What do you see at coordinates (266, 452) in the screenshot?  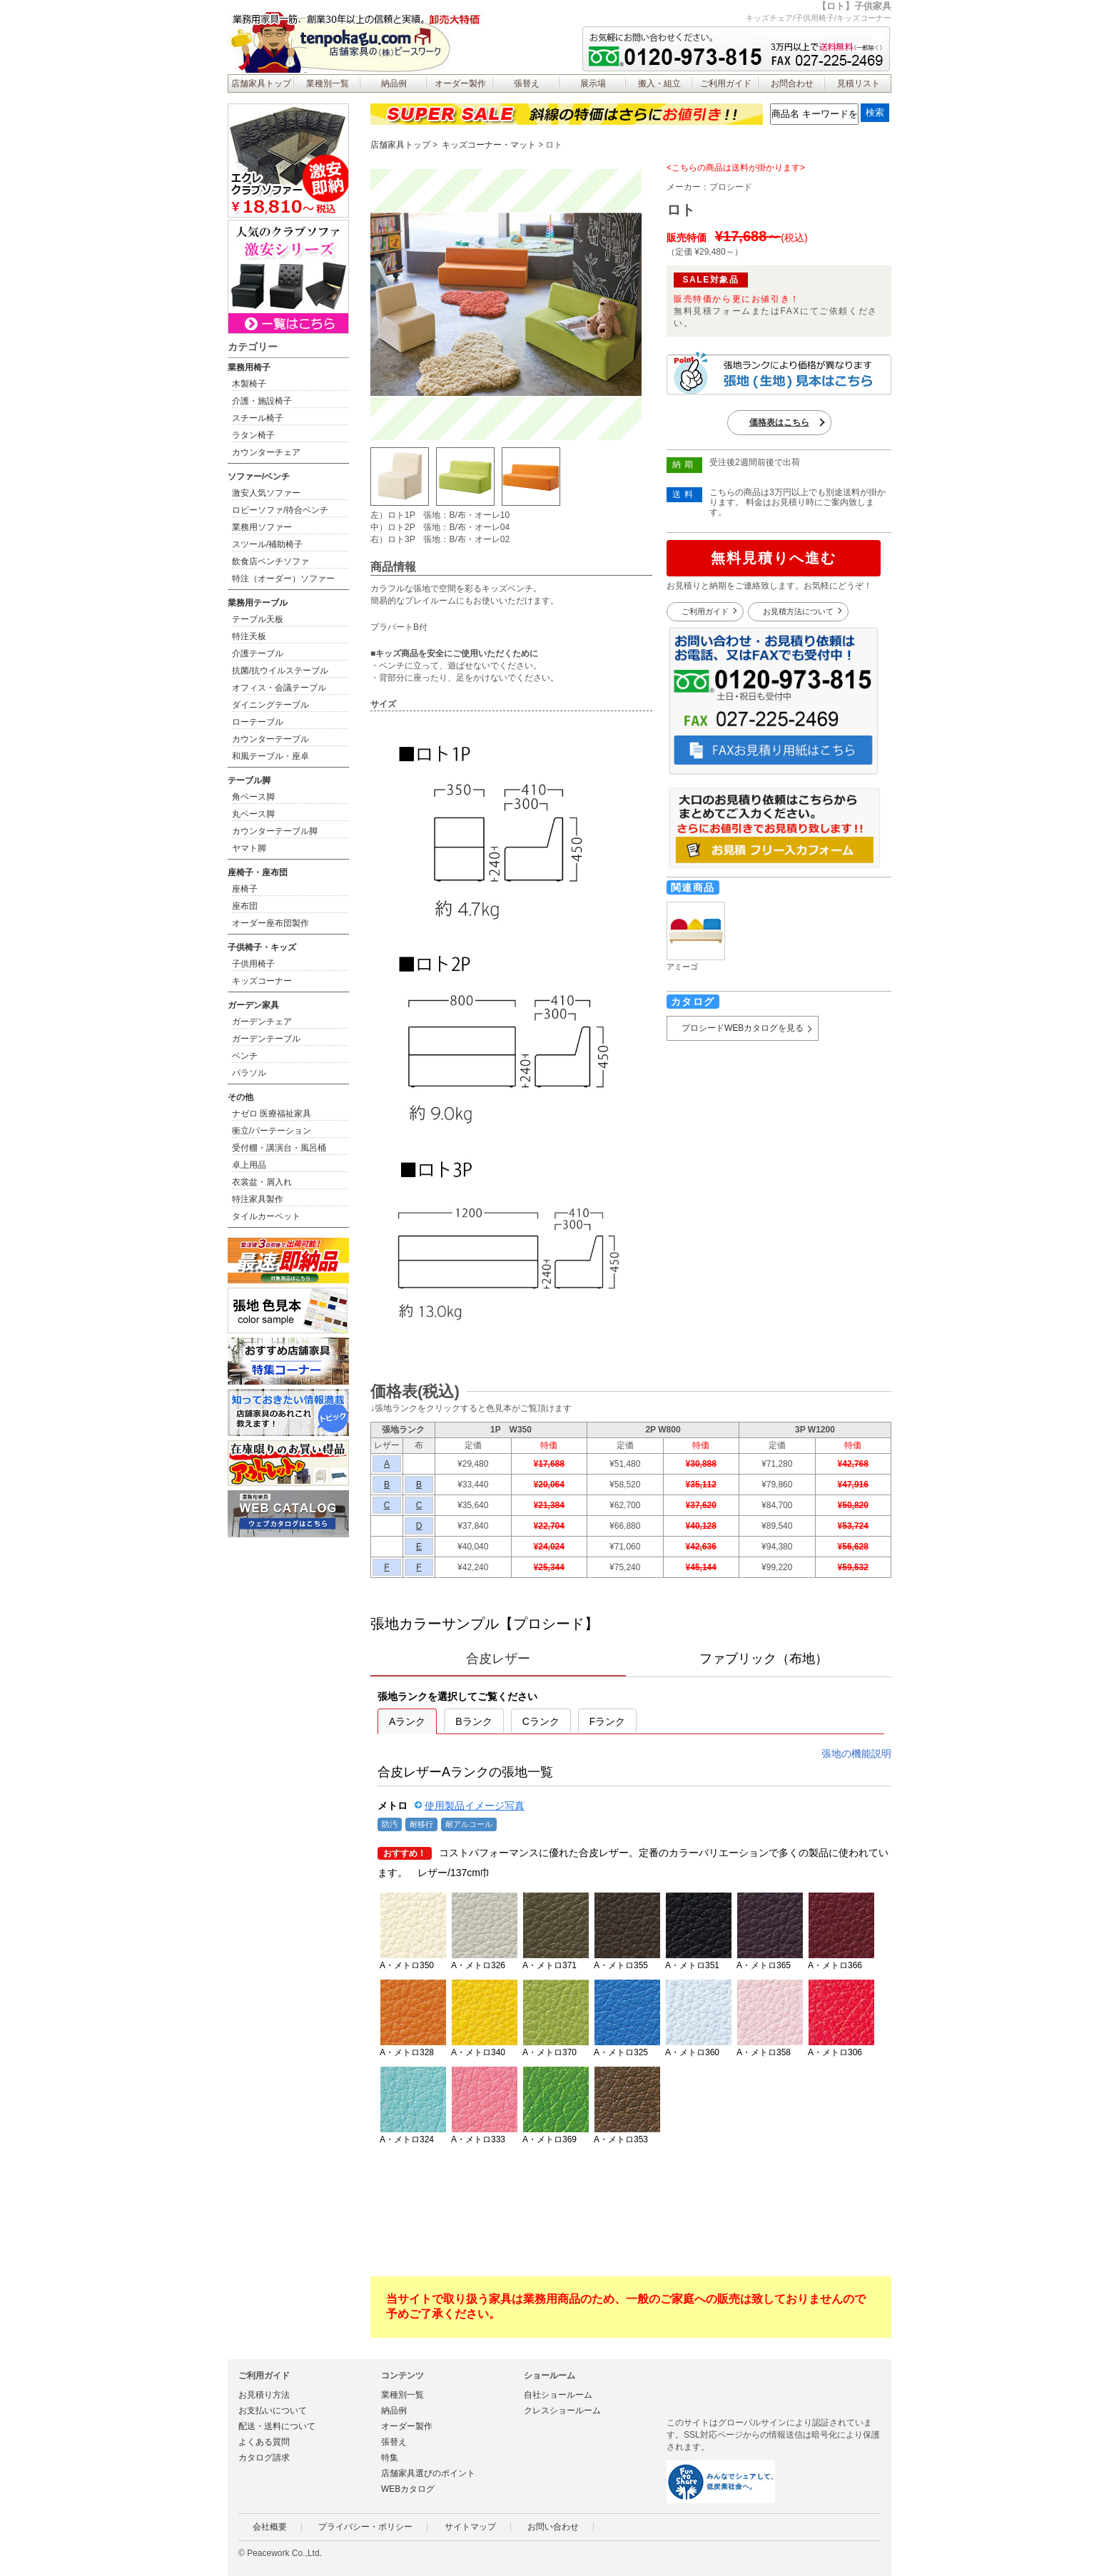 I see `カウンターチェア` at bounding box center [266, 452].